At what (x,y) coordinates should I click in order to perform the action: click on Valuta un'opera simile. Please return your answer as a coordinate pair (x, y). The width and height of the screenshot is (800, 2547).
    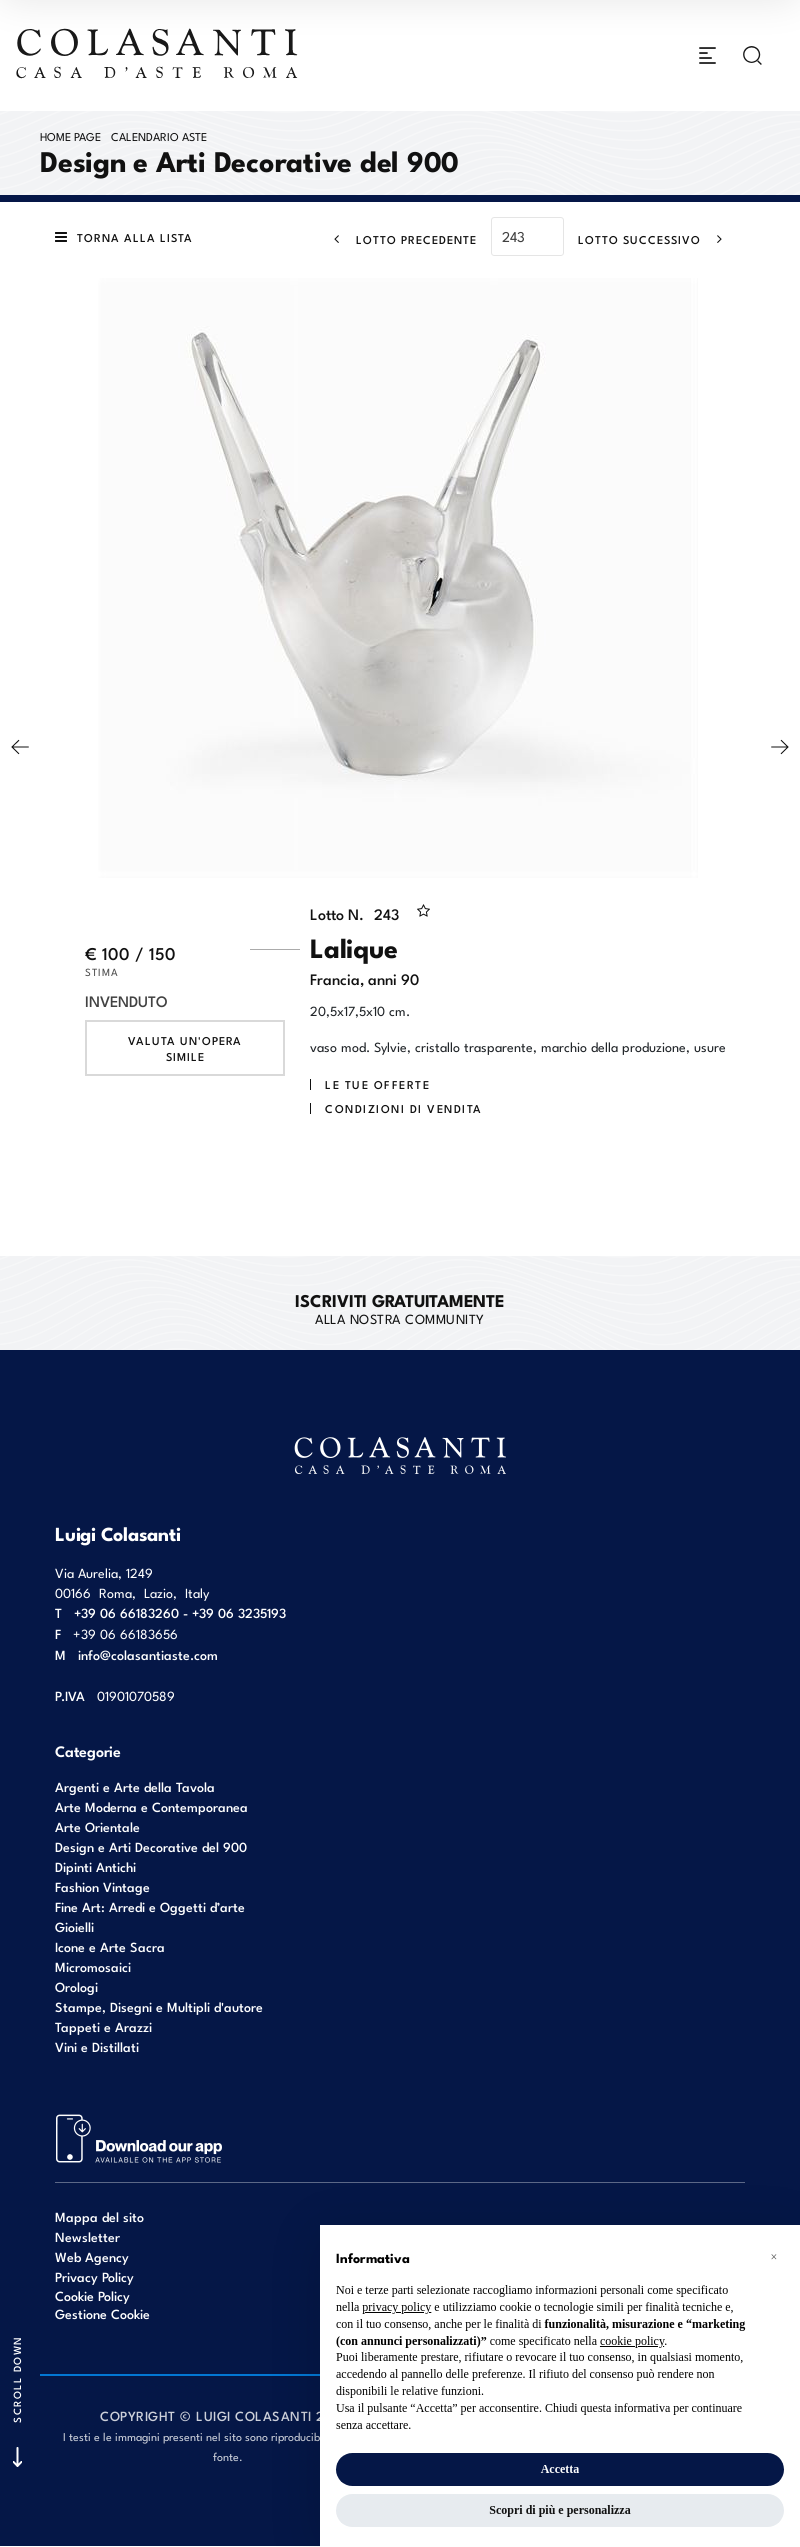
    Looking at the image, I should click on (185, 1049).